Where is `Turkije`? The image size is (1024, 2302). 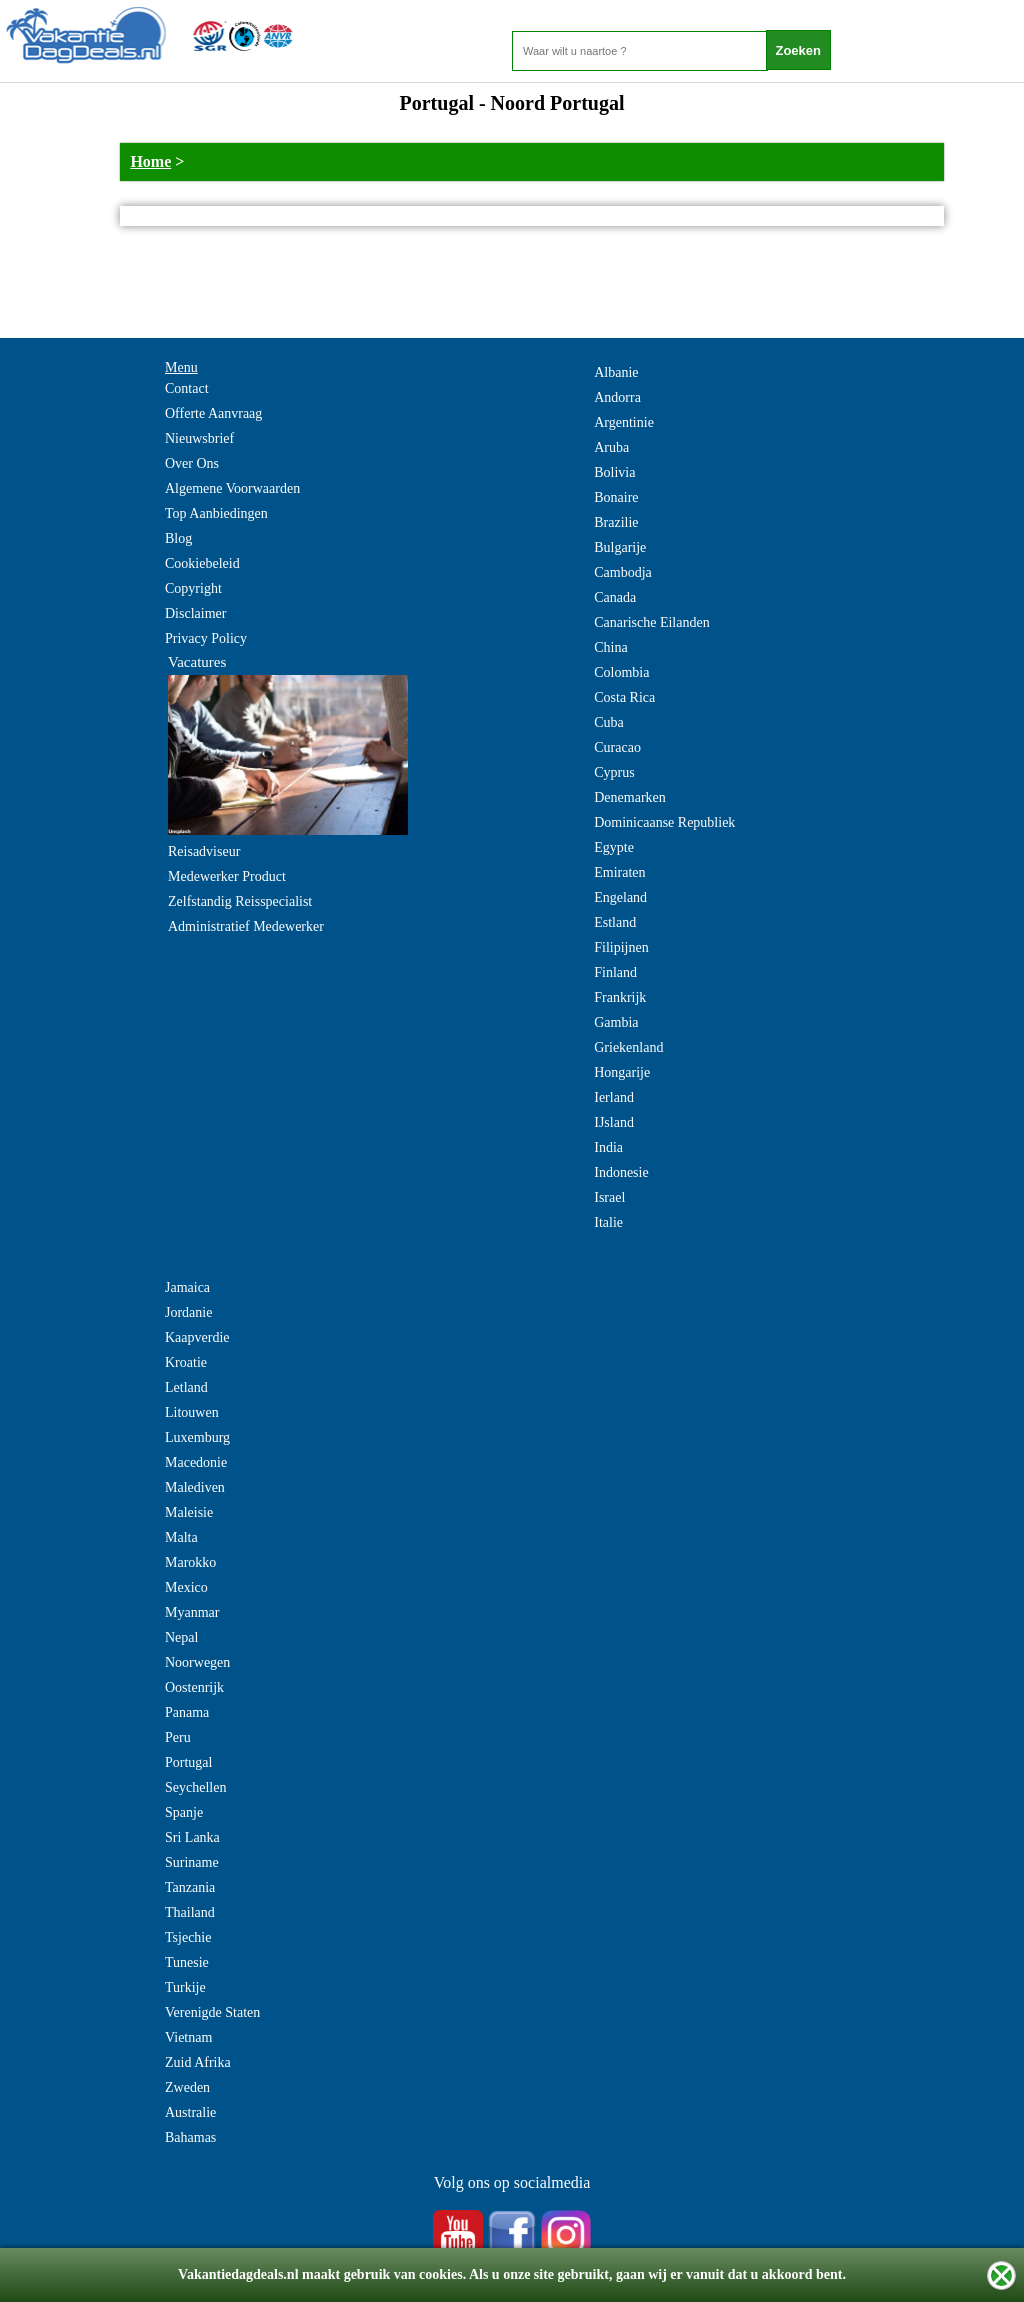 Turkije is located at coordinates (185, 1987).